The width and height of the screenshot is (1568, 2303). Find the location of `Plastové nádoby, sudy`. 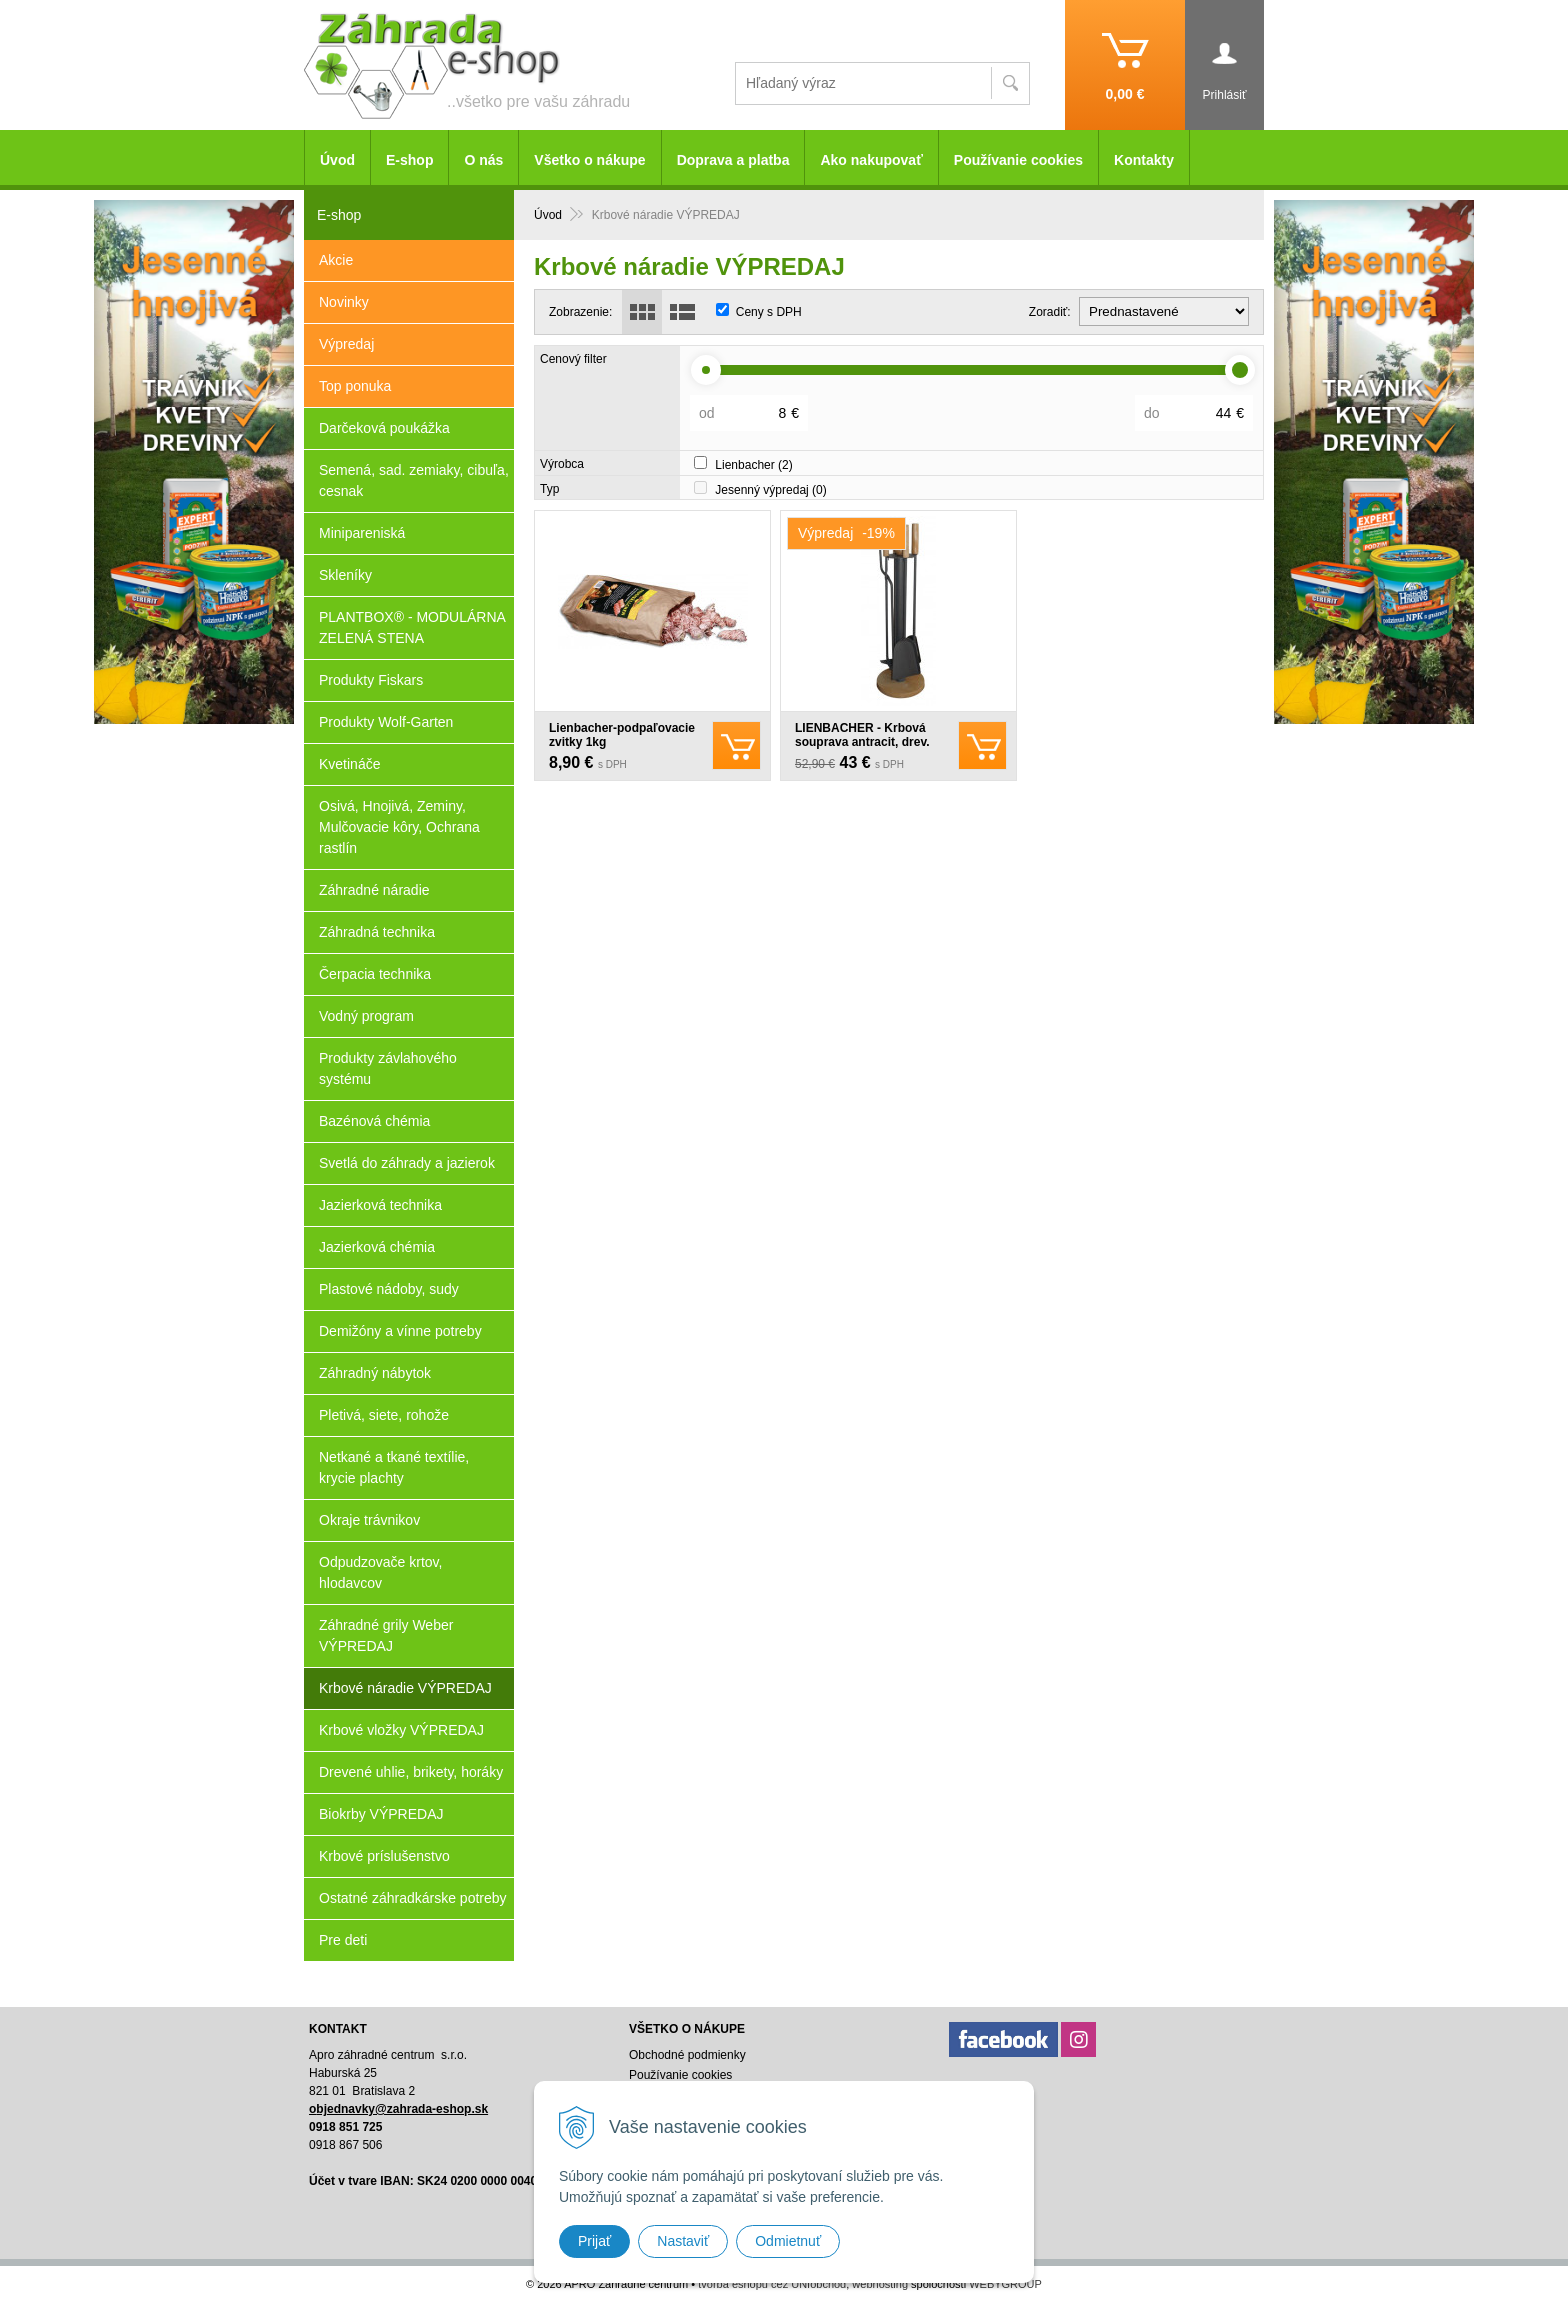

Plastové nádoby, sudy is located at coordinates (389, 1289).